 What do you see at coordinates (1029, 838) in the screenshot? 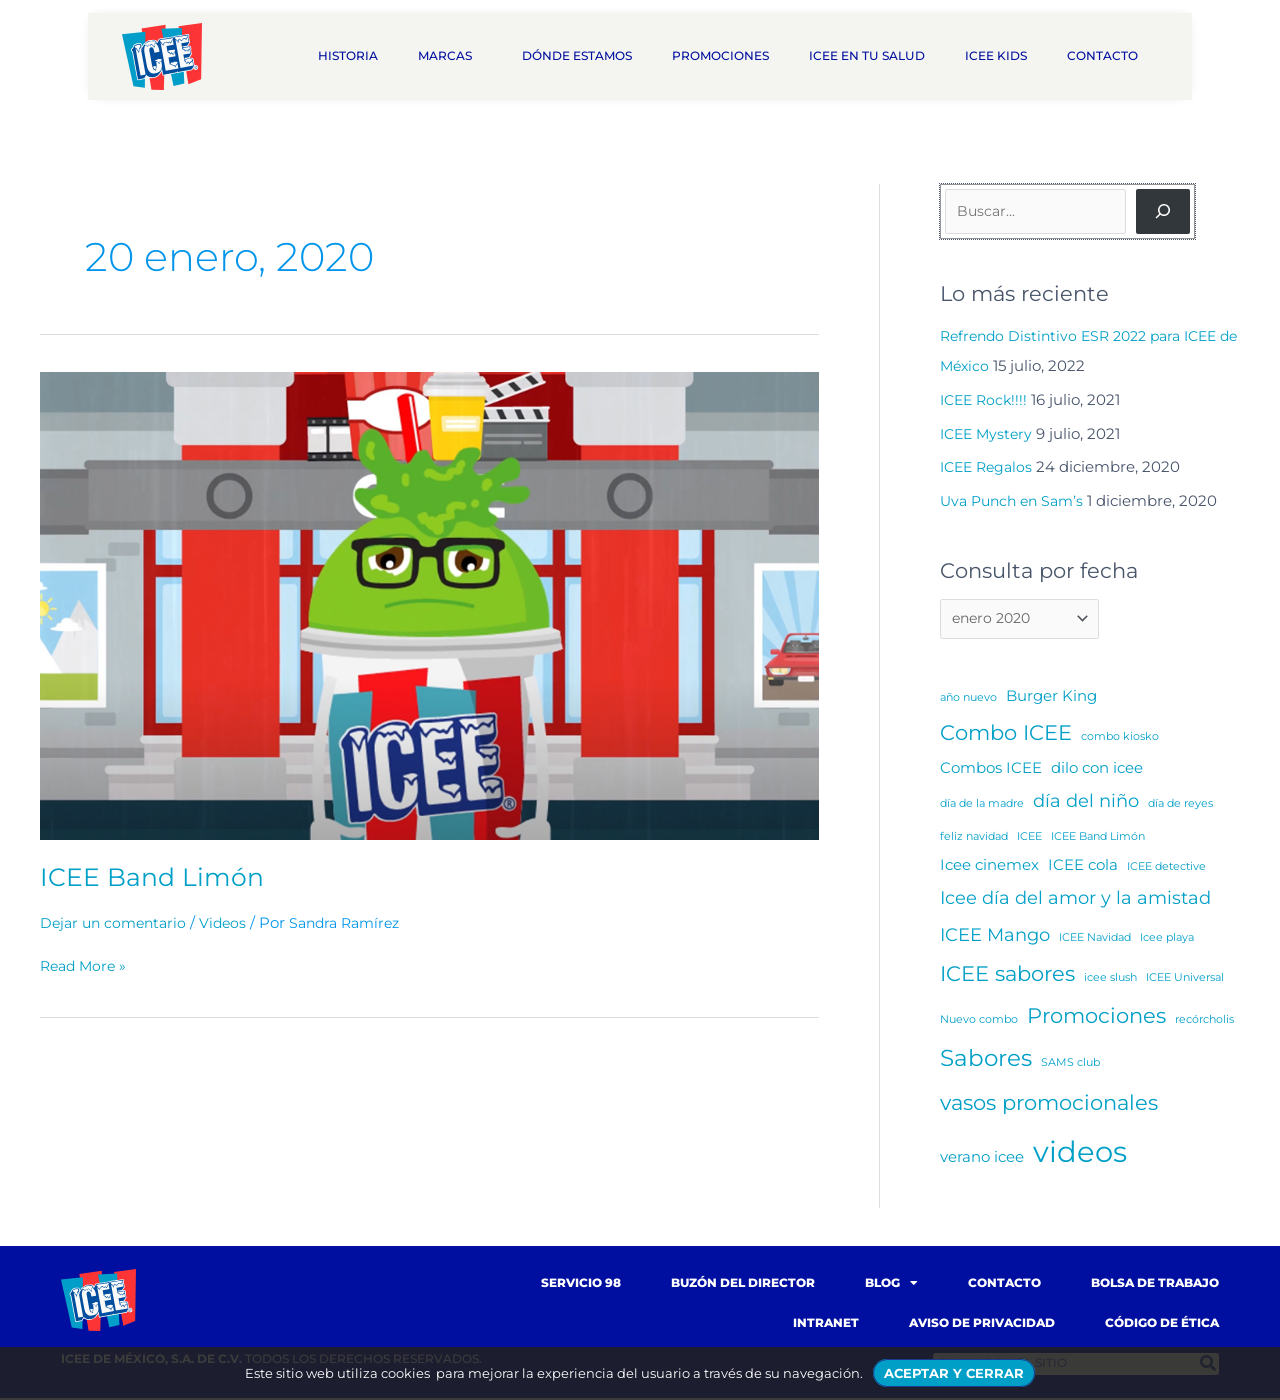
I see `ICEE [ICEE (1 elemento)]` at bounding box center [1029, 838].